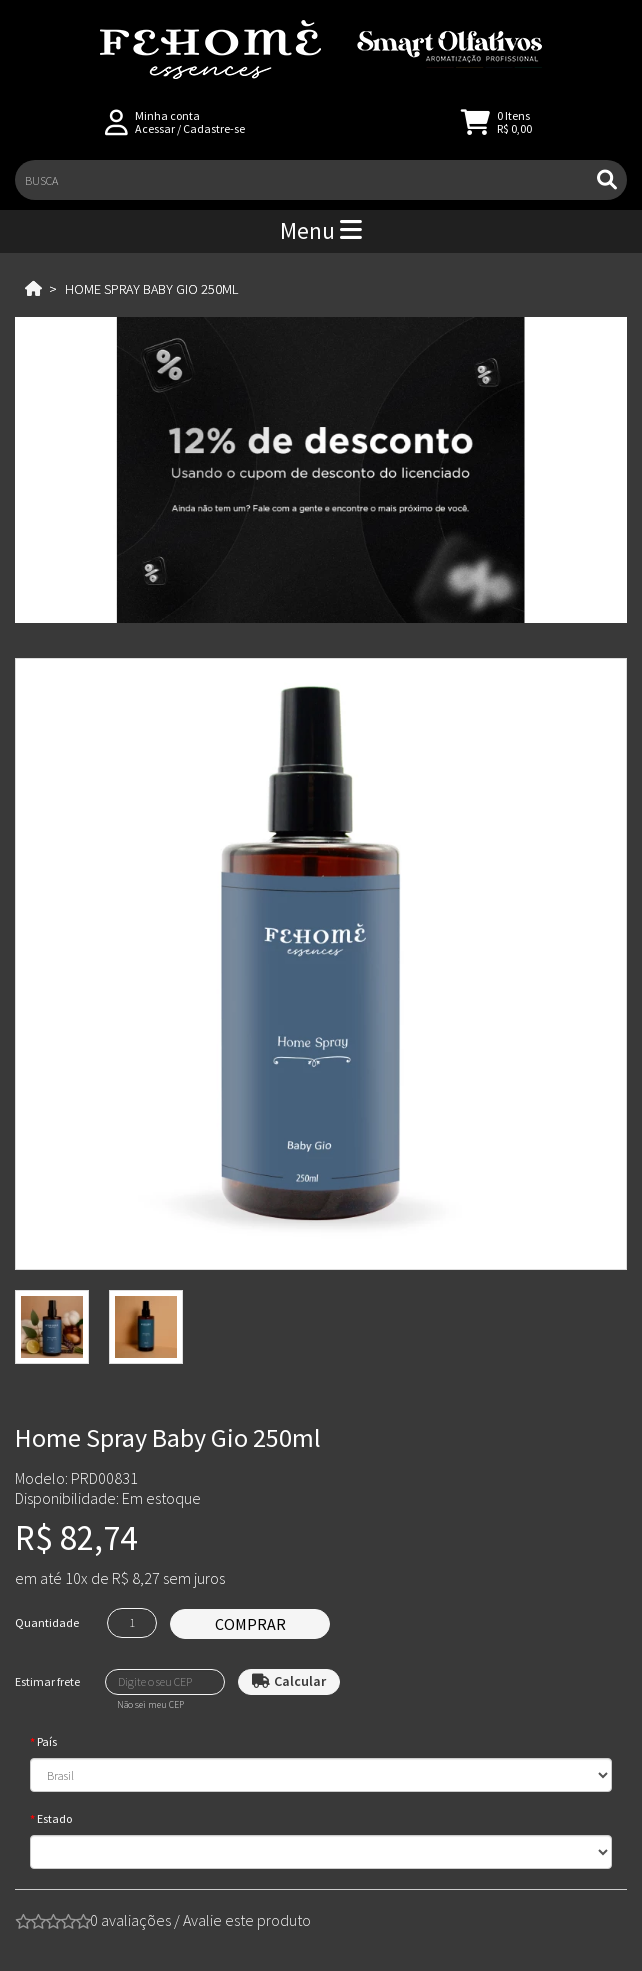 This screenshot has height=1971, width=642. Describe the element at coordinates (247, 1920) in the screenshot. I see `Avalie este produto` at that location.